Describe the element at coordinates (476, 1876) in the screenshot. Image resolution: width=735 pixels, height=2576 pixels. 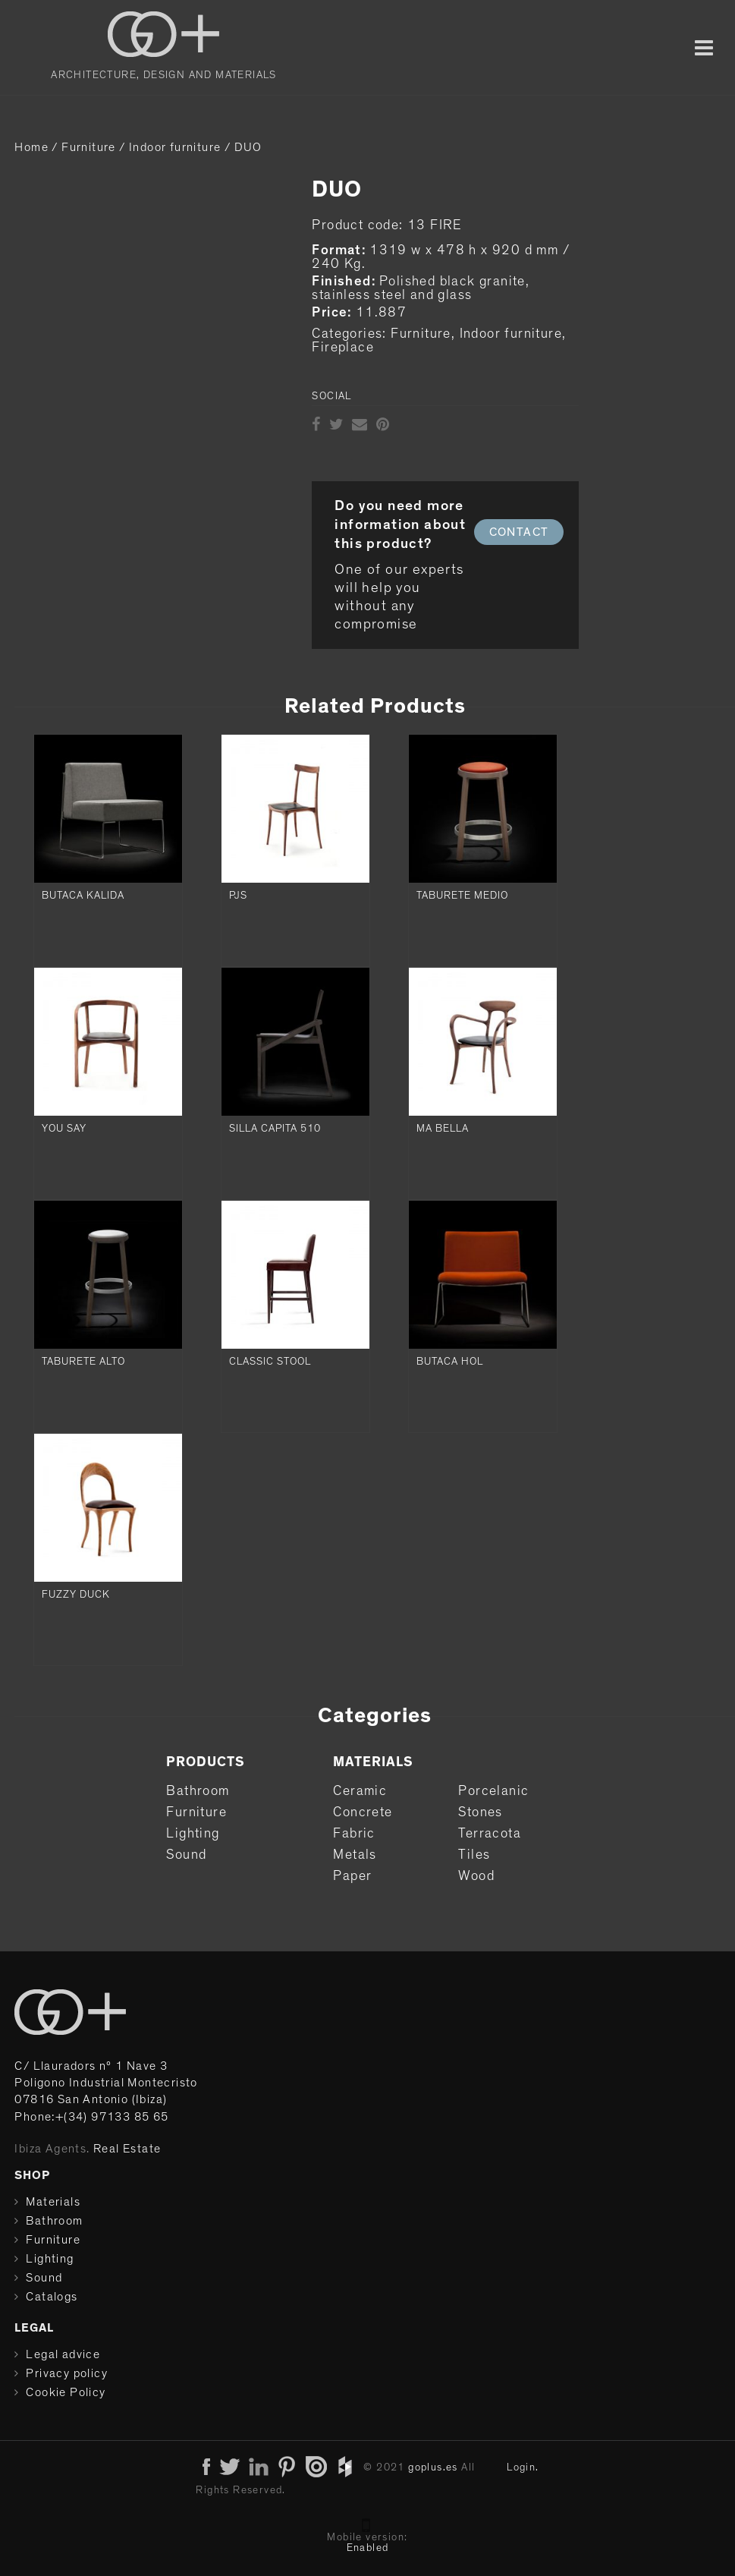
I see `Wood` at that location.